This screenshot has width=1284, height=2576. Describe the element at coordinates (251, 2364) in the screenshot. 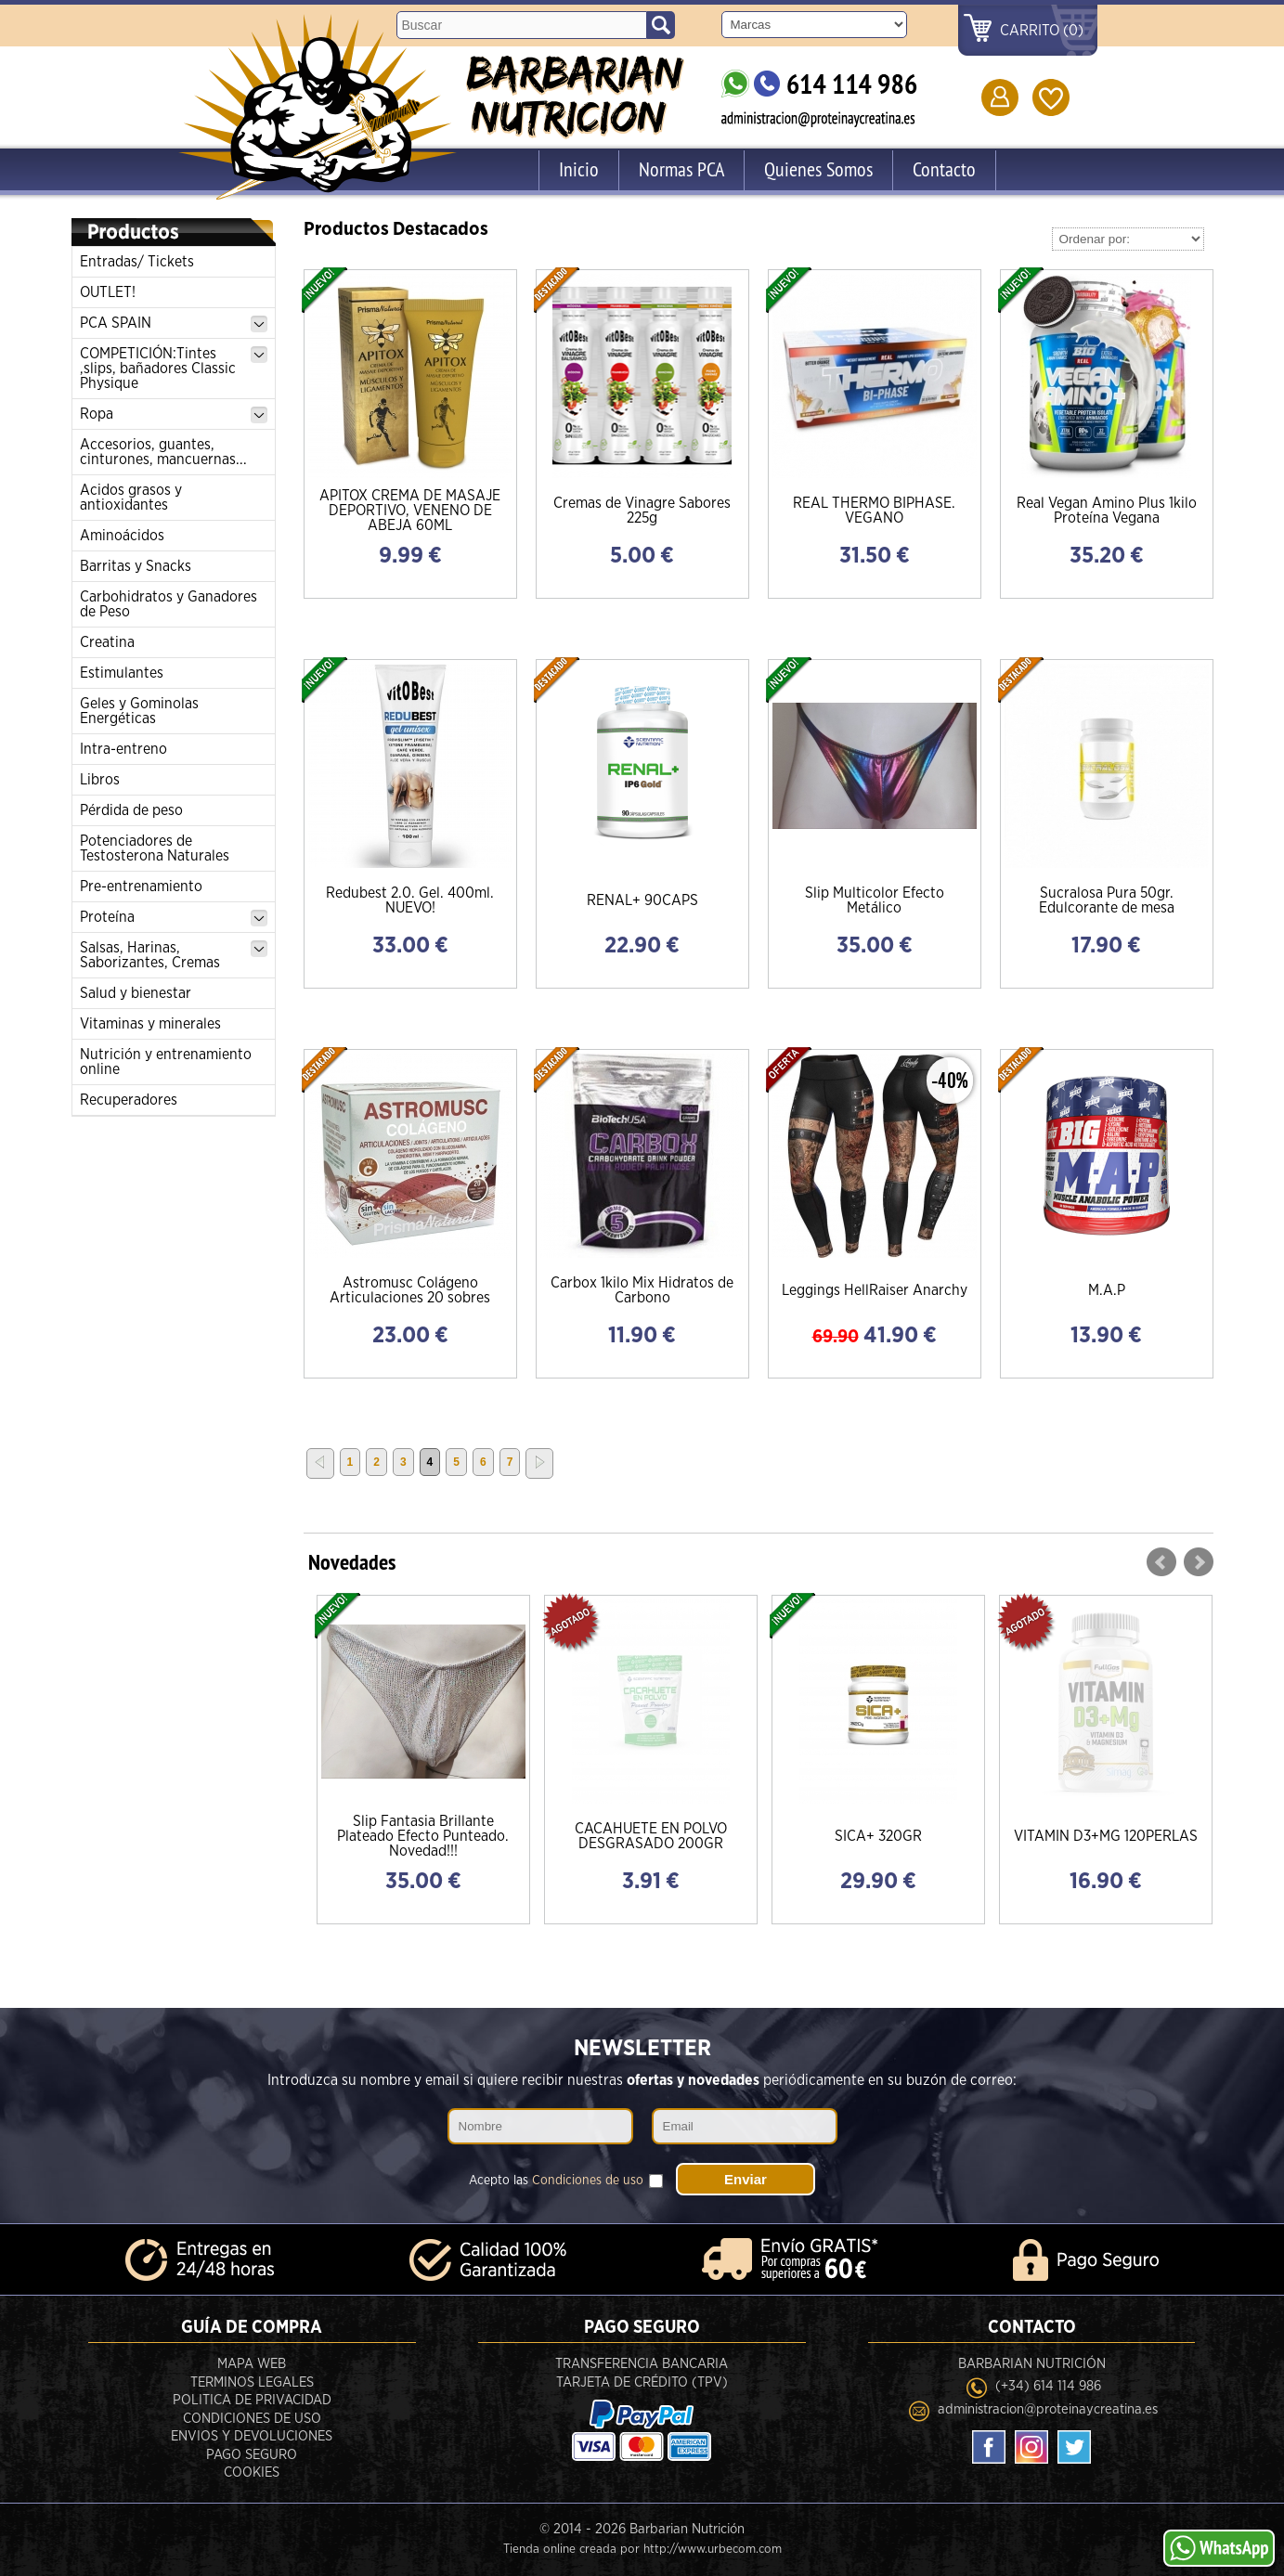

I see `Mapa Web` at that location.